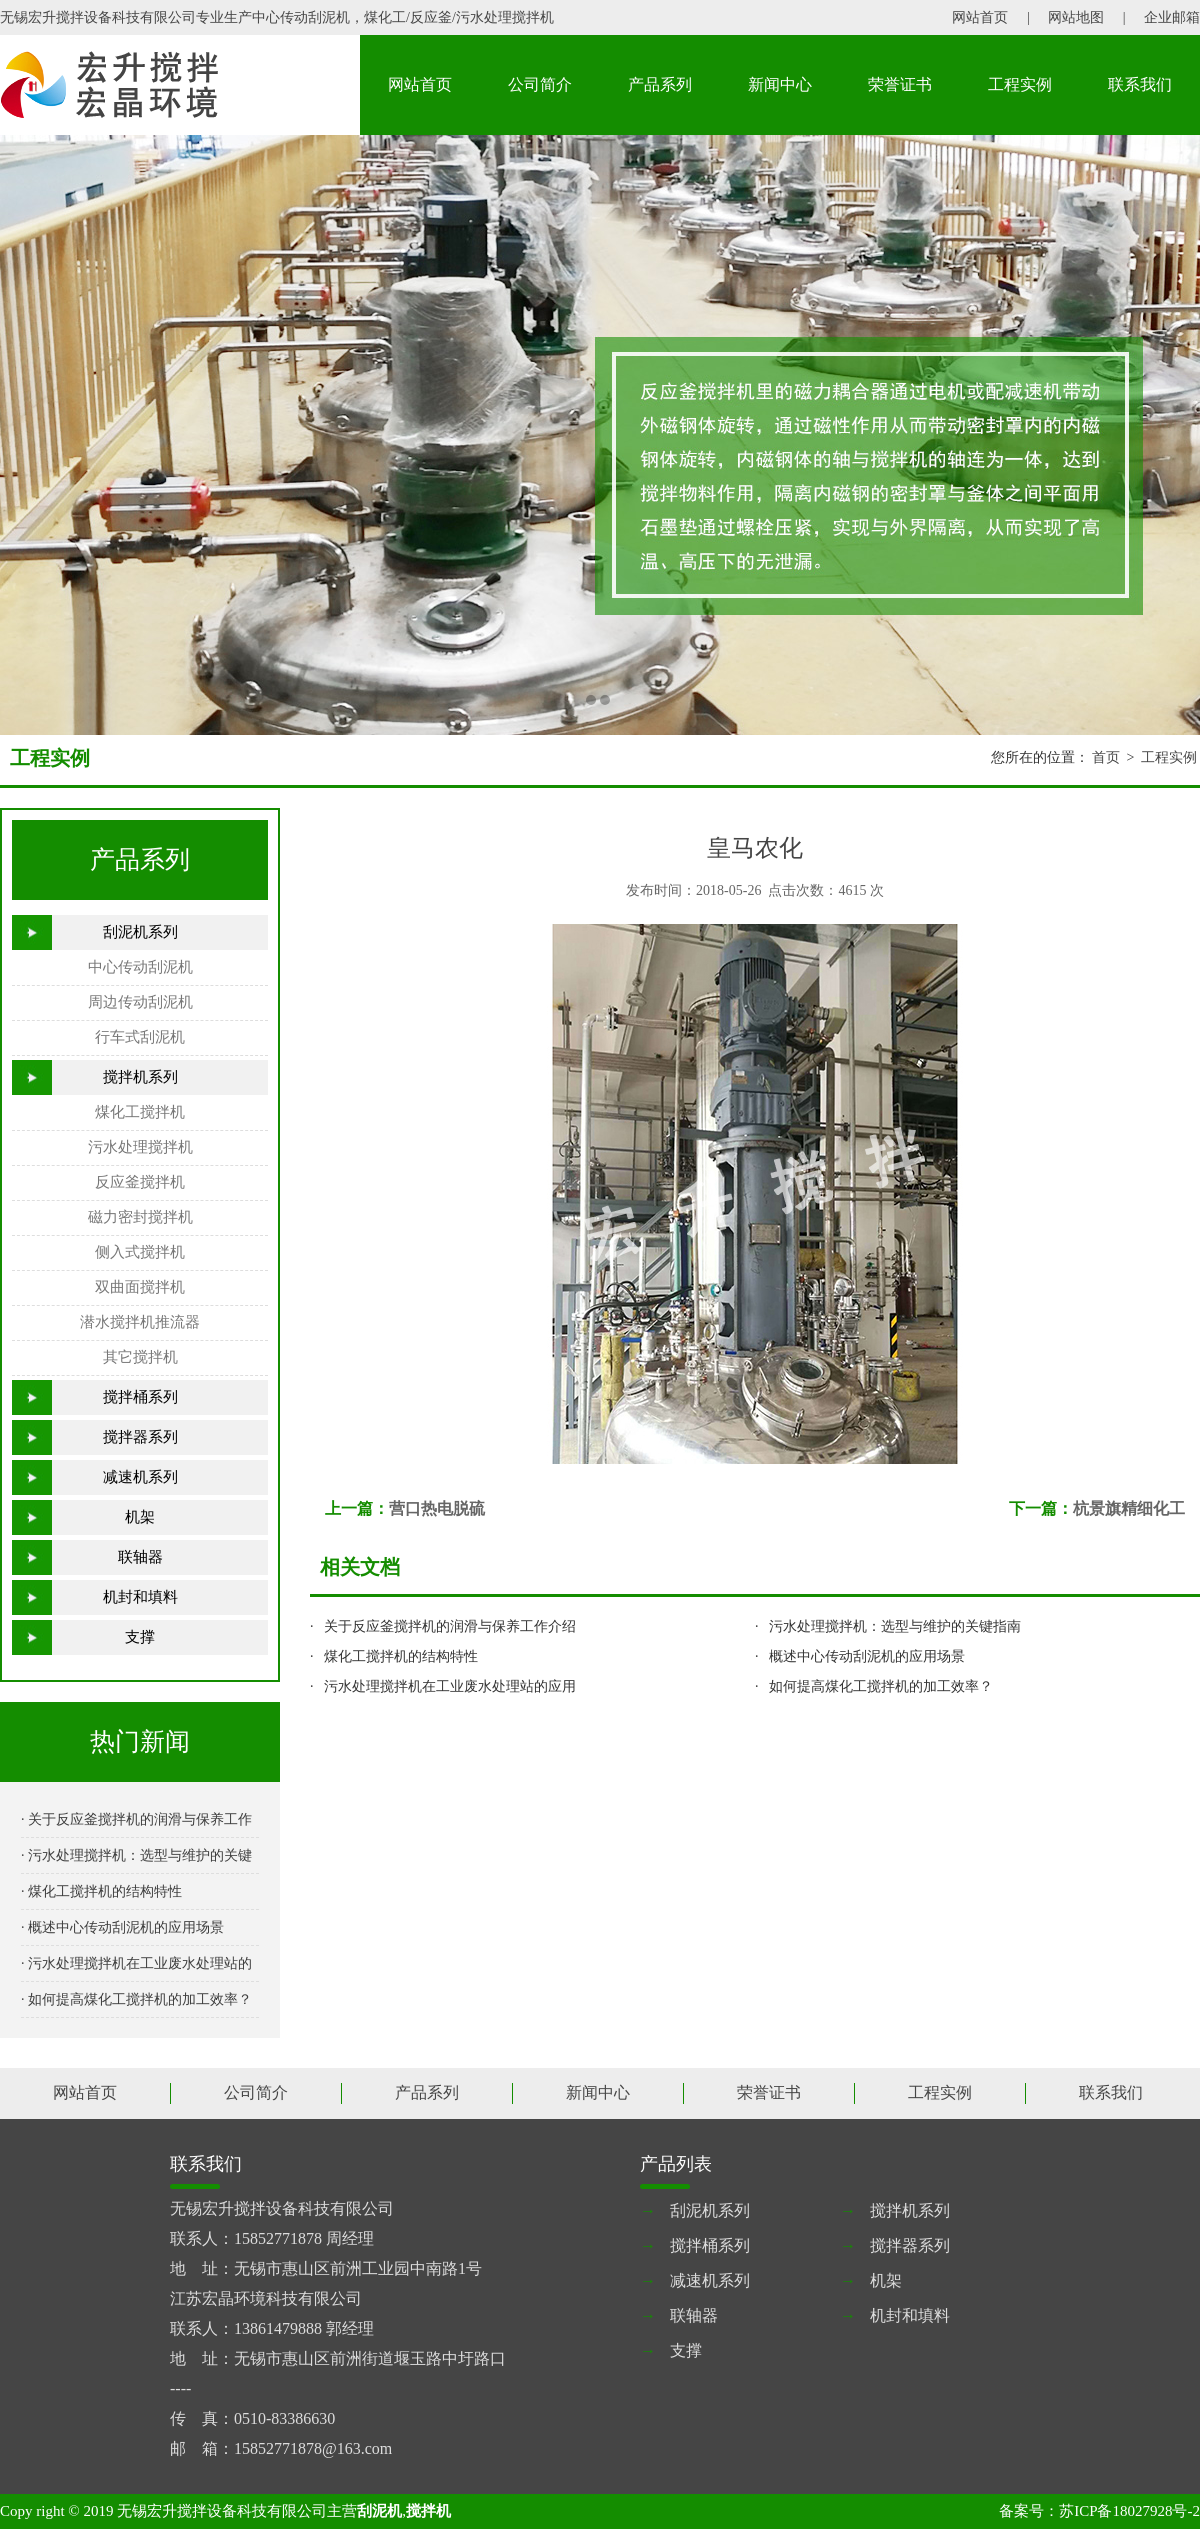 The image size is (1200, 2529). Describe the element at coordinates (1140, 84) in the screenshot. I see `联系我们` at that location.